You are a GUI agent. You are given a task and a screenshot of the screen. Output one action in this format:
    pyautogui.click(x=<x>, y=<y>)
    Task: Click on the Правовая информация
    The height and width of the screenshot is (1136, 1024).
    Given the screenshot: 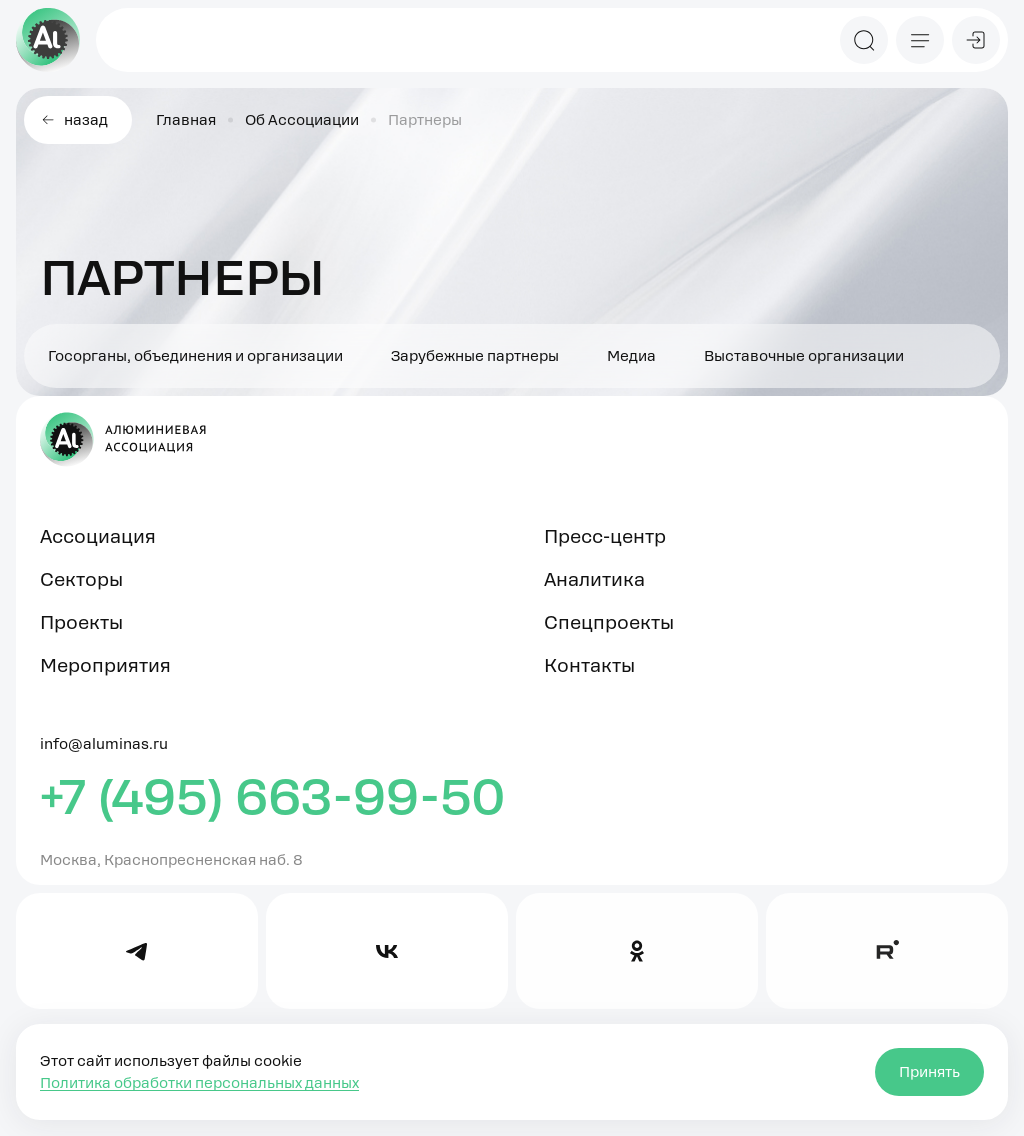 What is the action you would take?
    pyautogui.click(x=124, y=1123)
    